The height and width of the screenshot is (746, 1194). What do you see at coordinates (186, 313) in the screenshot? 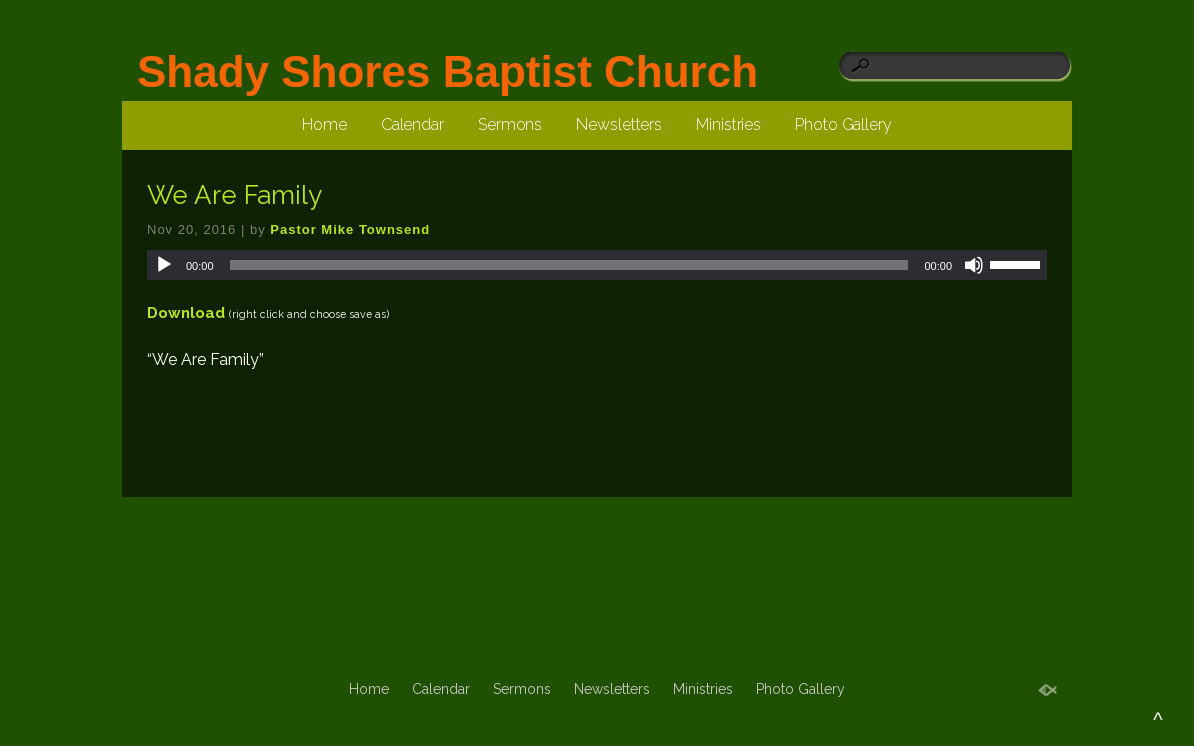
I see `Download` at bounding box center [186, 313].